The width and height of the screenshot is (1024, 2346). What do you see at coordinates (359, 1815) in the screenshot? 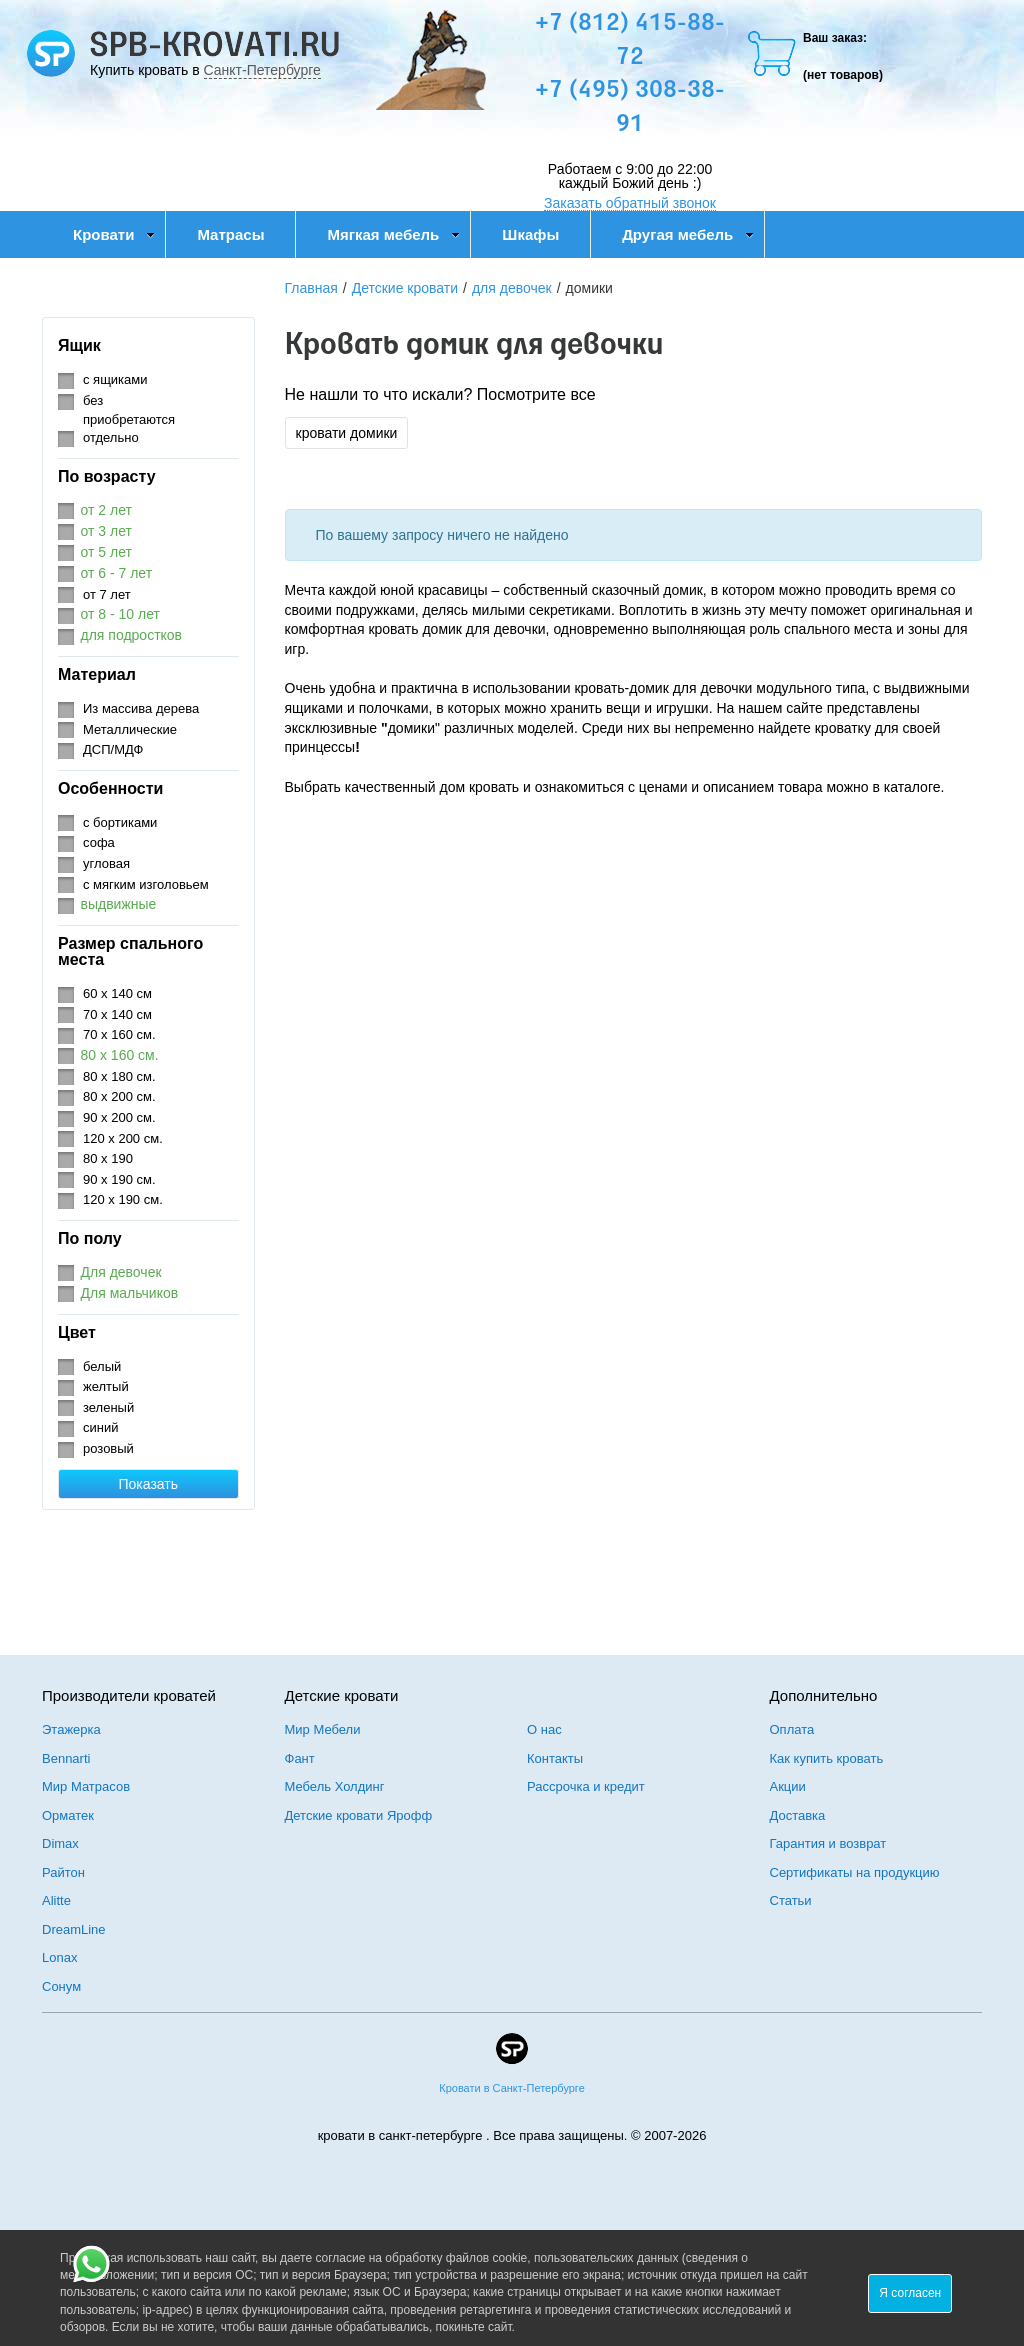
I see `Детские кровати Ярофф` at bounding box center [359, 1815].